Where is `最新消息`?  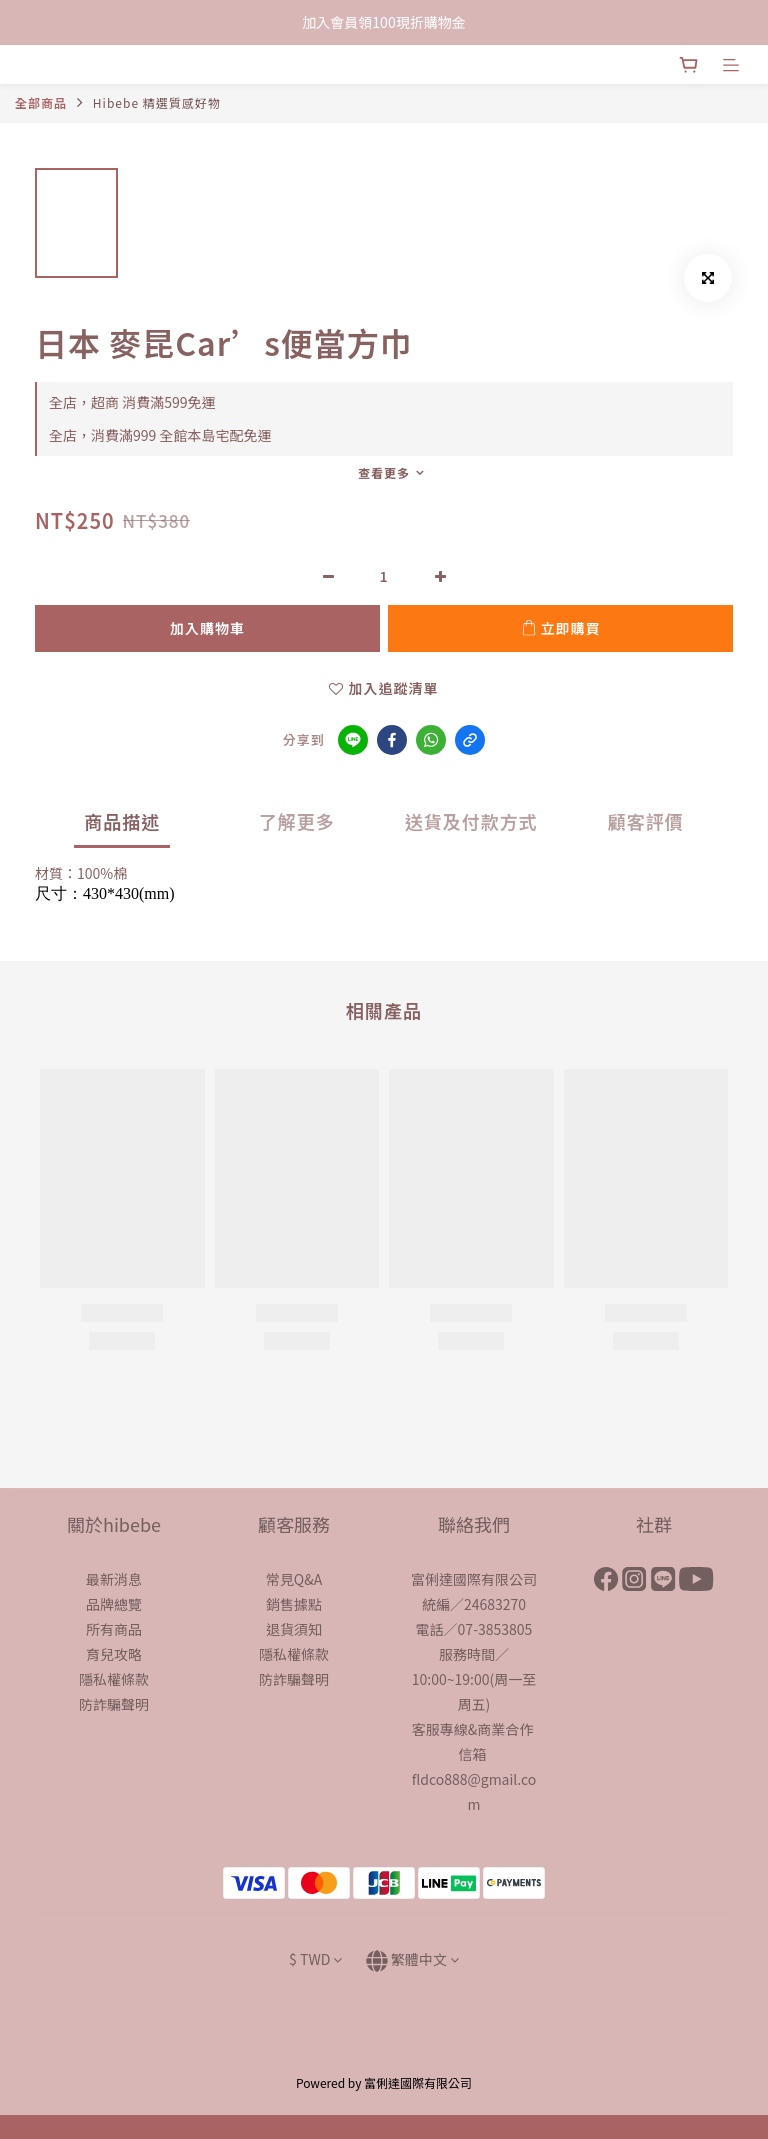
最新消息 is located at coordinates (114, 1579).